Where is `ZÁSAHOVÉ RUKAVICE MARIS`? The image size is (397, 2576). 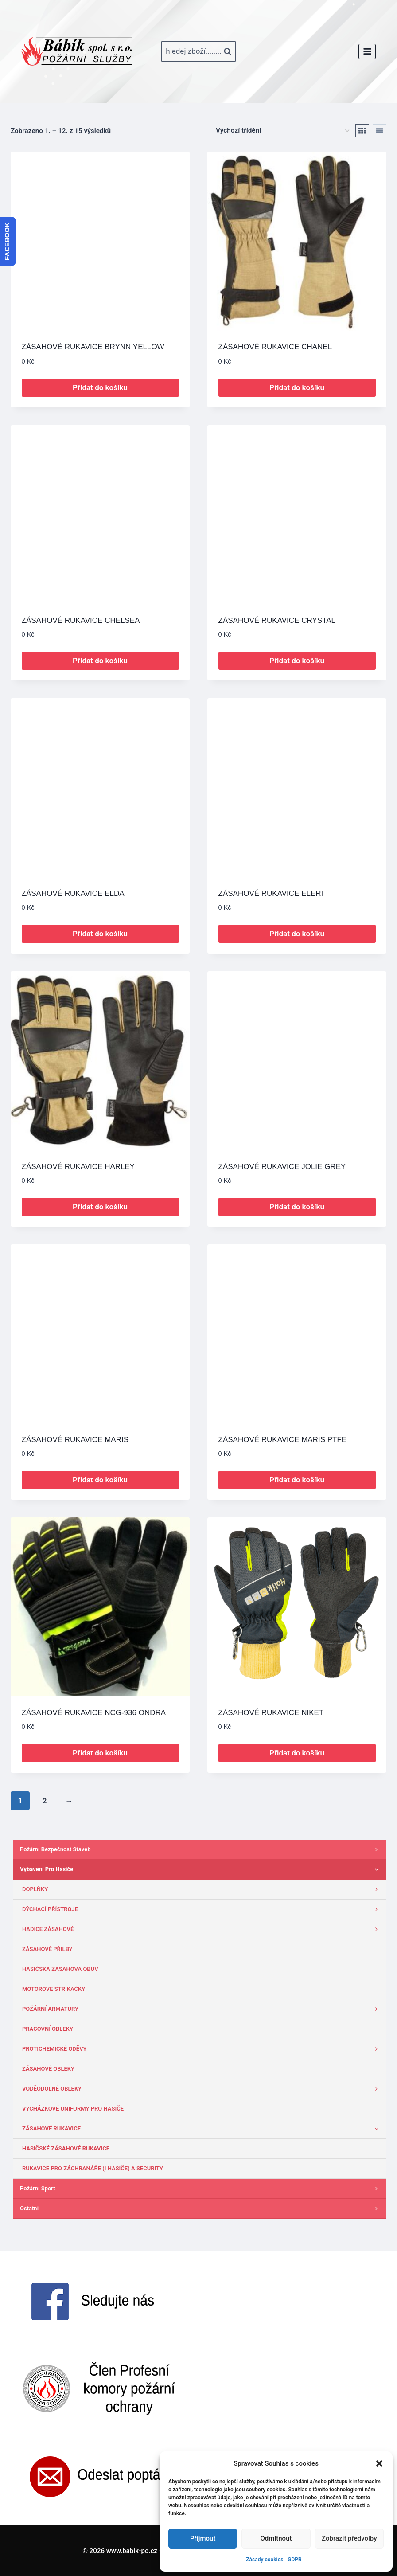 ZÁSAHOVÉ RUKAVICE MARIS is located at coordinates (75, 1439).